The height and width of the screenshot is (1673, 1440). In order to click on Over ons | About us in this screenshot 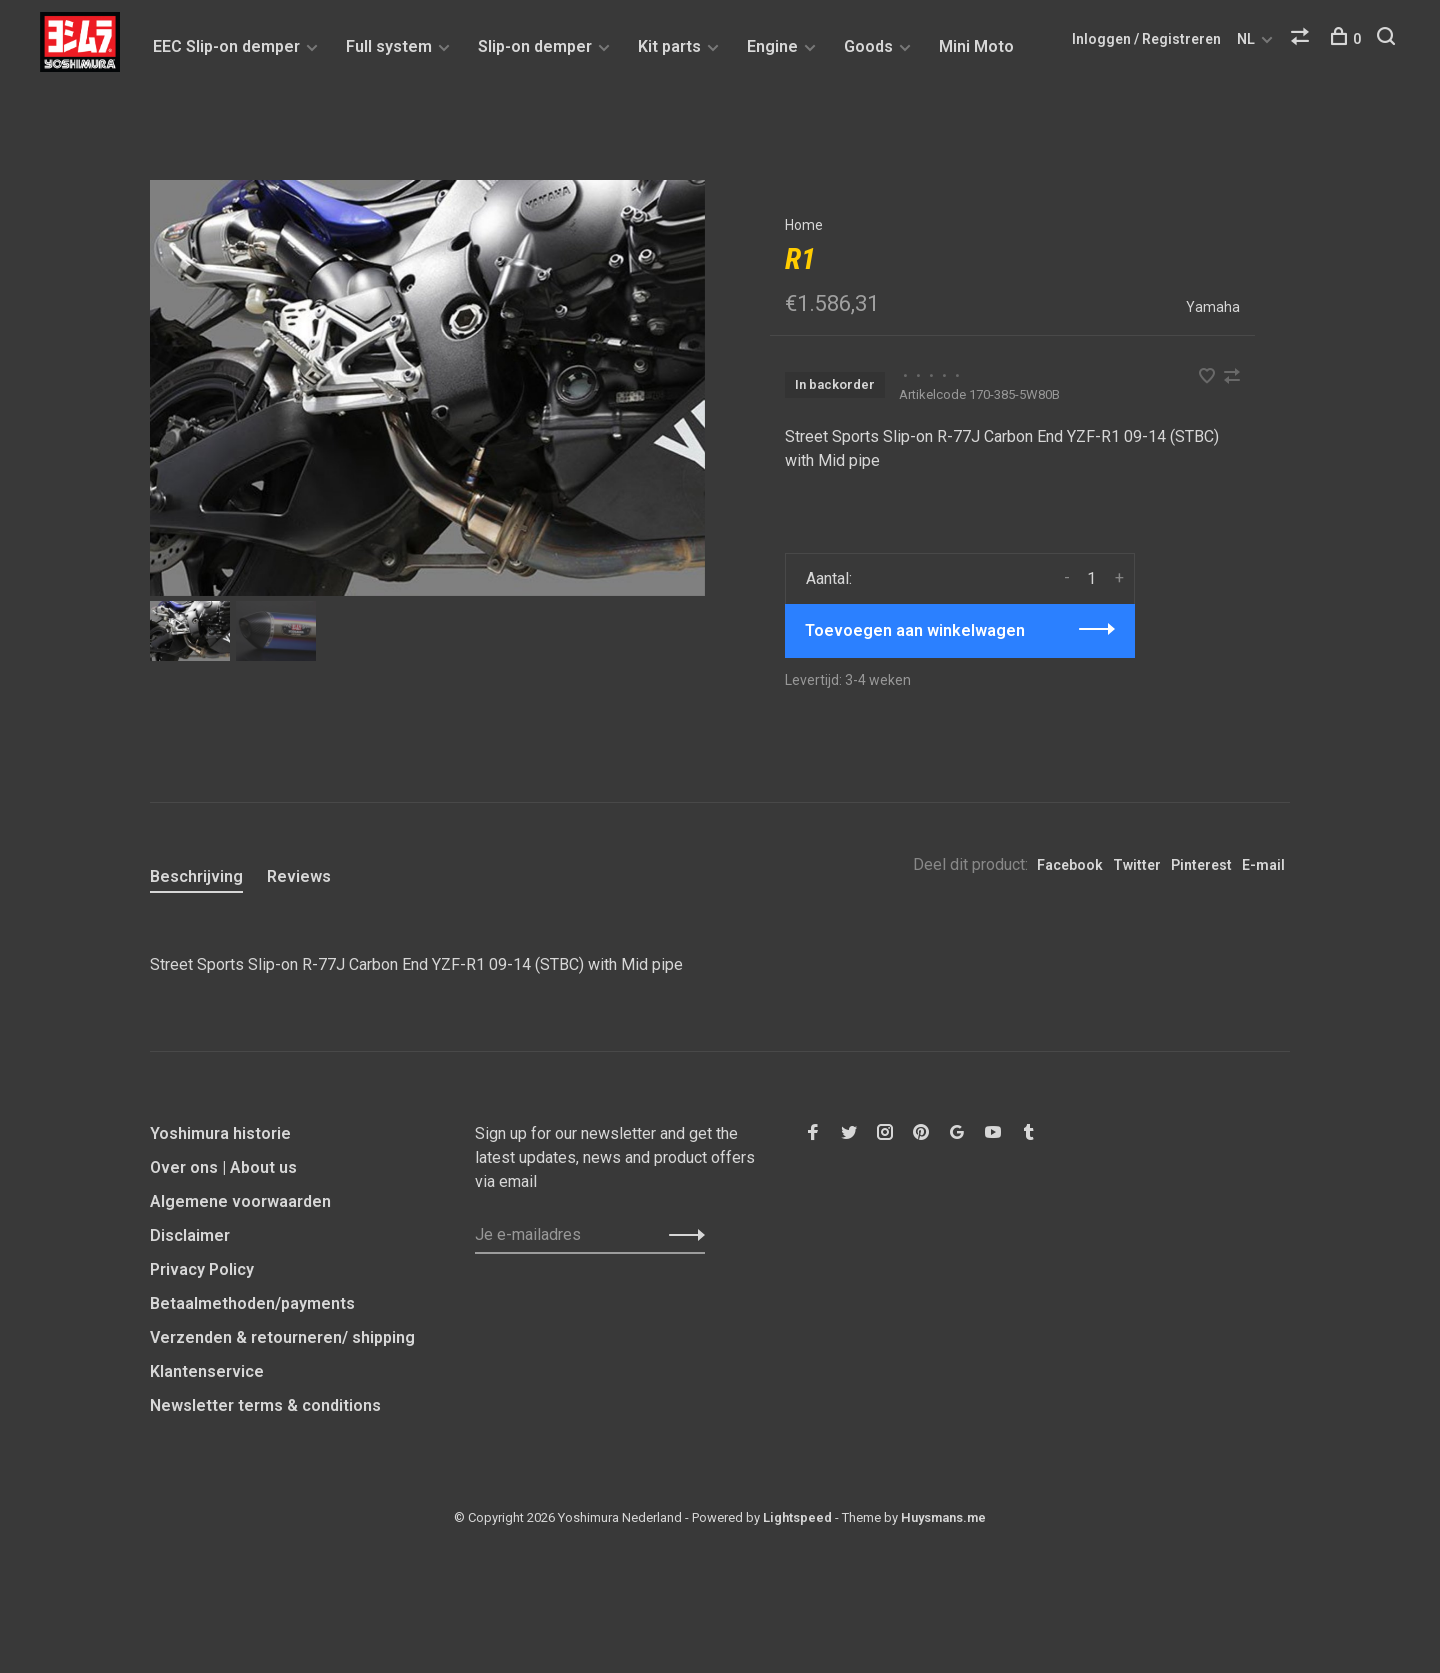, I will do `click(223, 1167)`.